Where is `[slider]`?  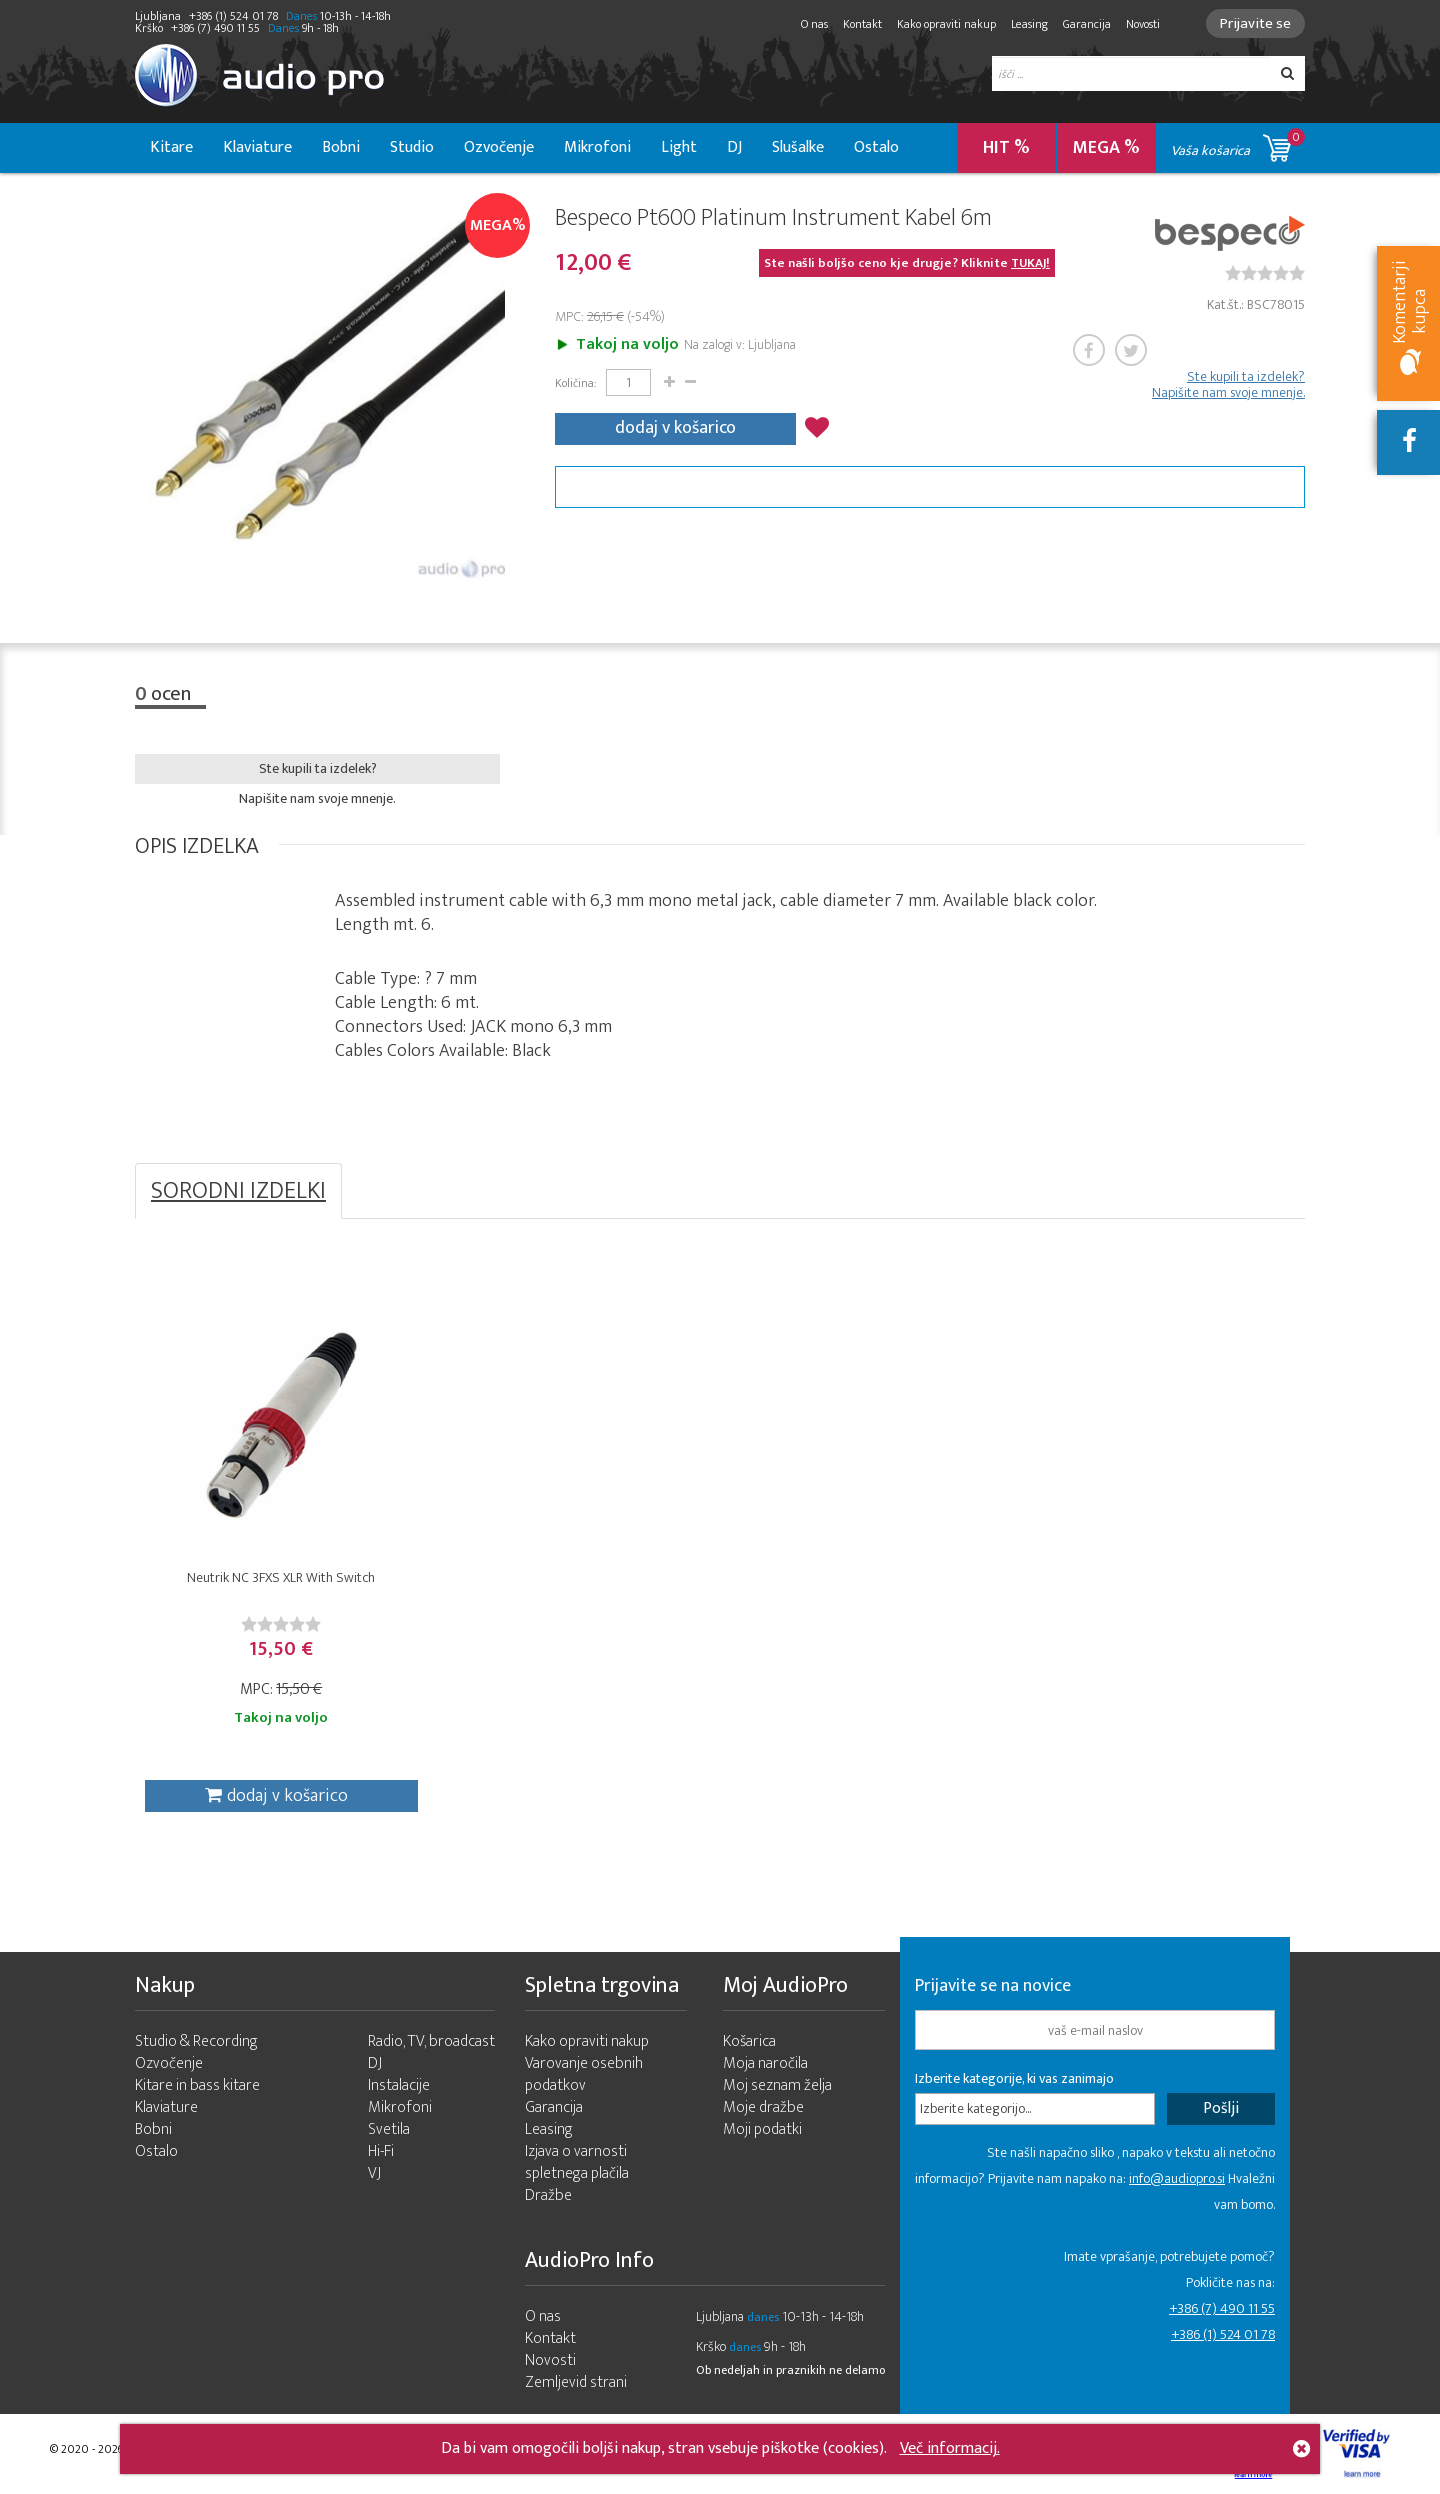 [slider] is located at coordinates (1265, 273).